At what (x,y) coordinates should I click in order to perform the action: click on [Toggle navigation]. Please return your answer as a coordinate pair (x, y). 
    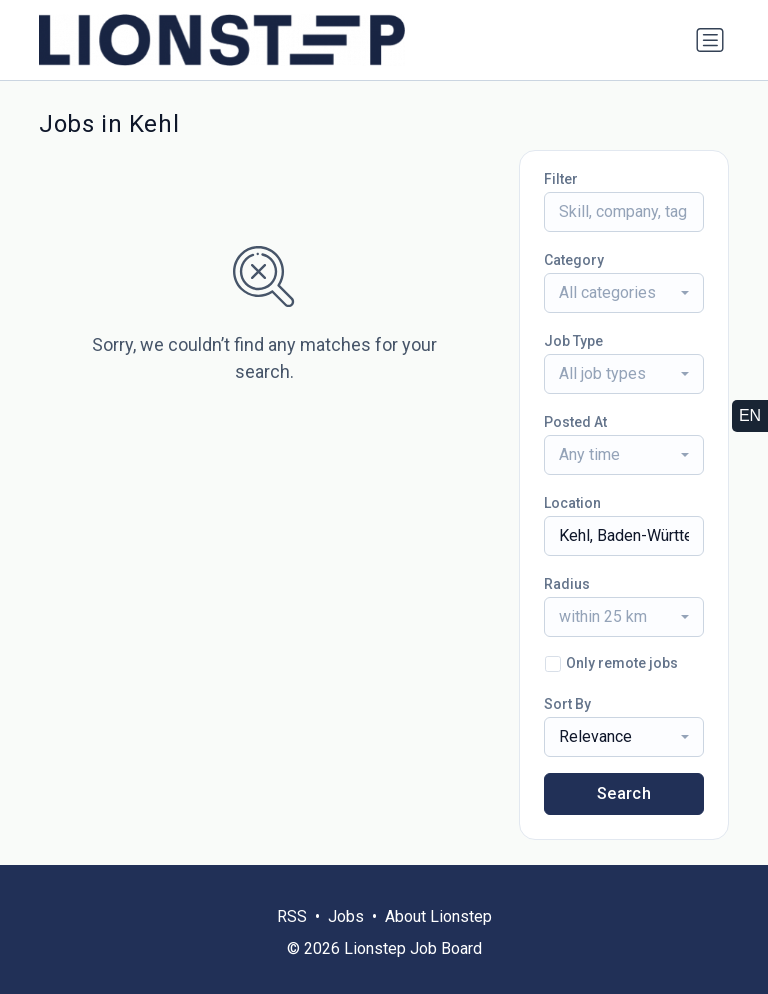
    Looking at the image, I should click on (710, 40).